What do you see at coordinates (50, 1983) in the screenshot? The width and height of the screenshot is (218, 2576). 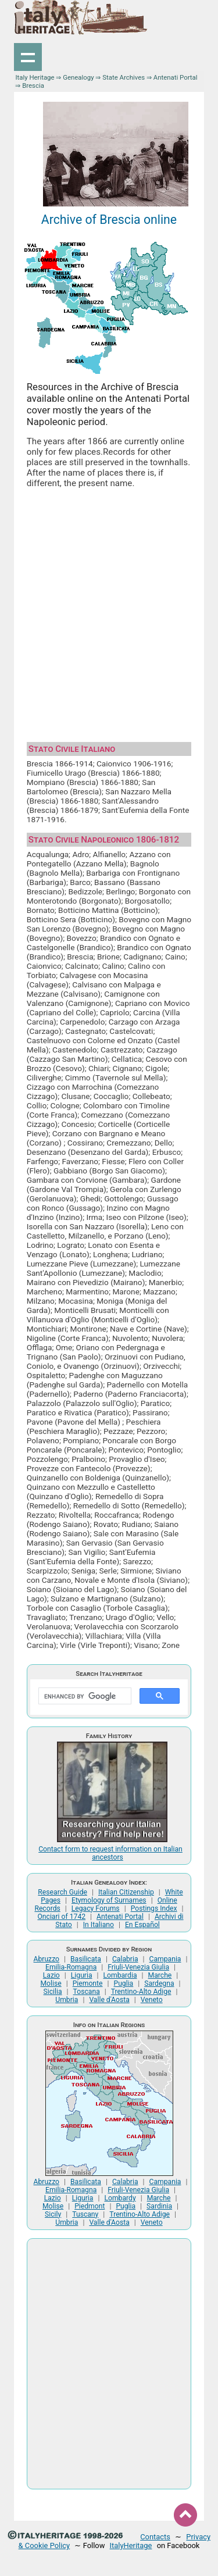 I see `Molise` at bounding box center [50, 1983].